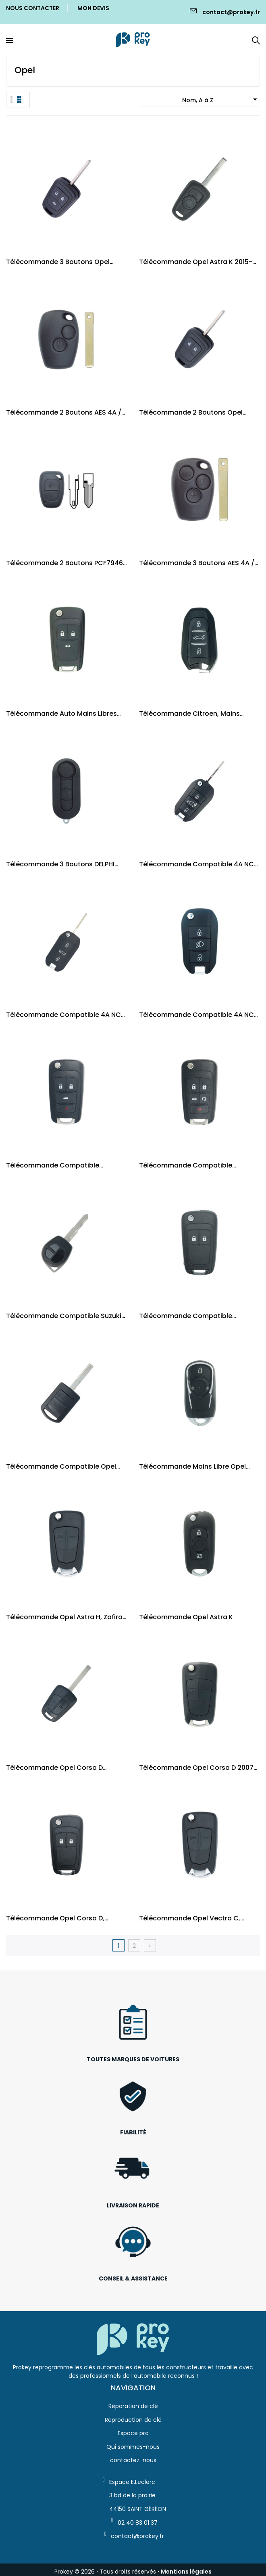 The height and width of the screenshot is (2576, 266). I want to click on Télécommande 3 Boutons DELPHI Fiat, Peugeot,..., so click(60, 864).